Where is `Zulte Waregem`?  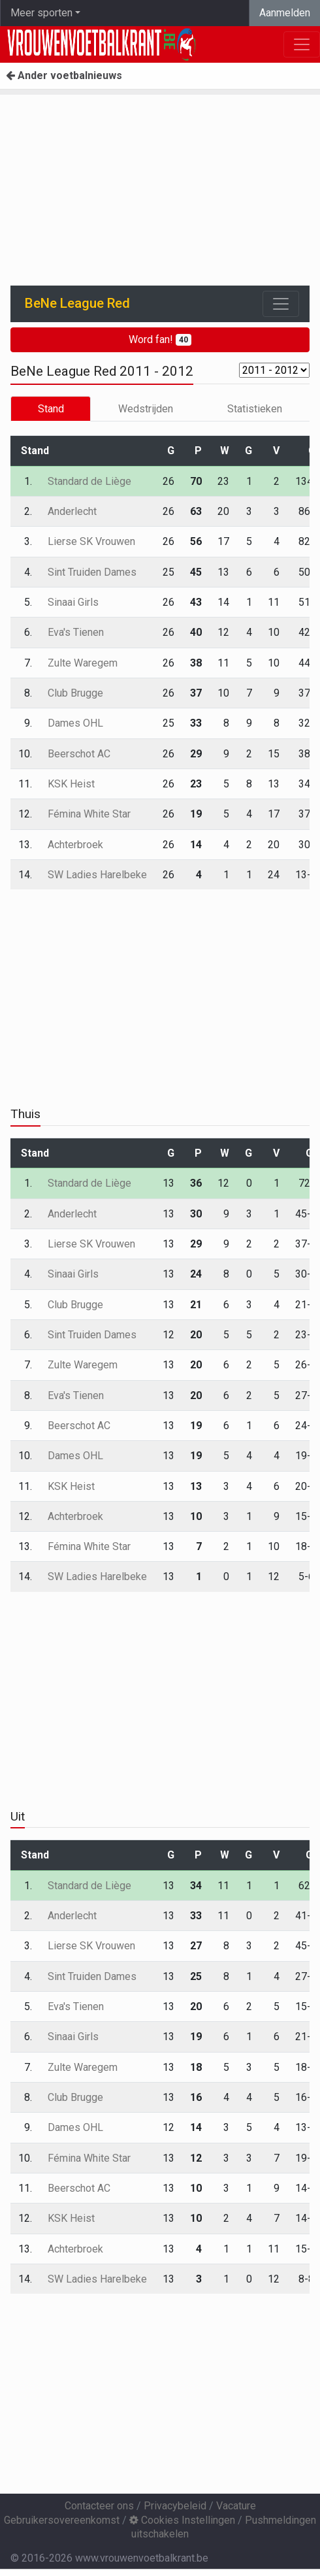 Zulte Waregem is located at coordinates (83, 663).